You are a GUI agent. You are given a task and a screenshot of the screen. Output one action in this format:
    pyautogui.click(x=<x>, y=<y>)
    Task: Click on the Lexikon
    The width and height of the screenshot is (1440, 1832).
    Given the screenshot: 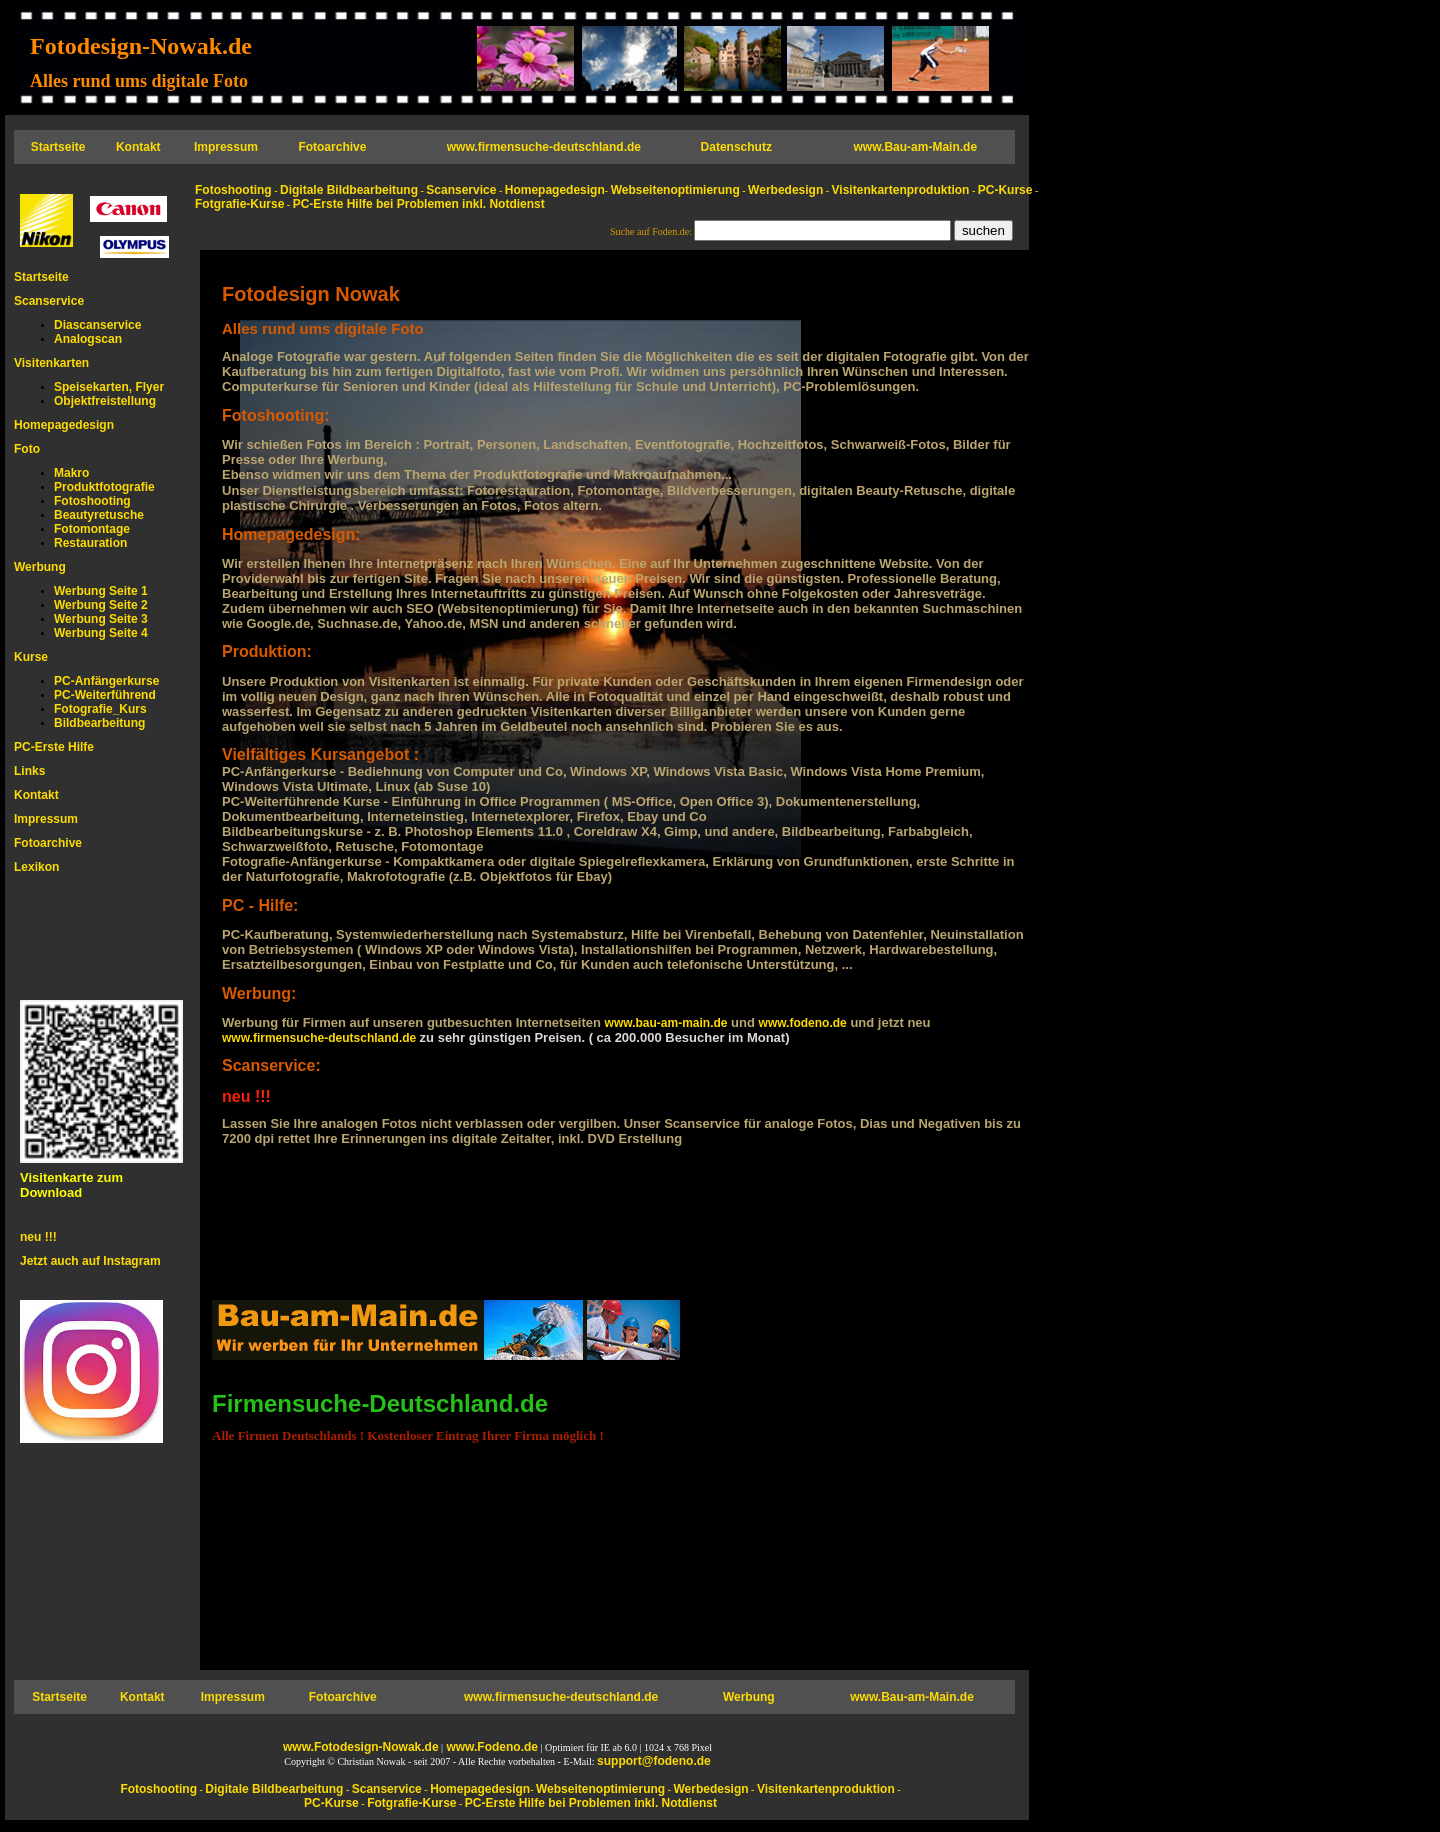 What is the action you would take?
    pyautogui.click(x=36, y=867)
    